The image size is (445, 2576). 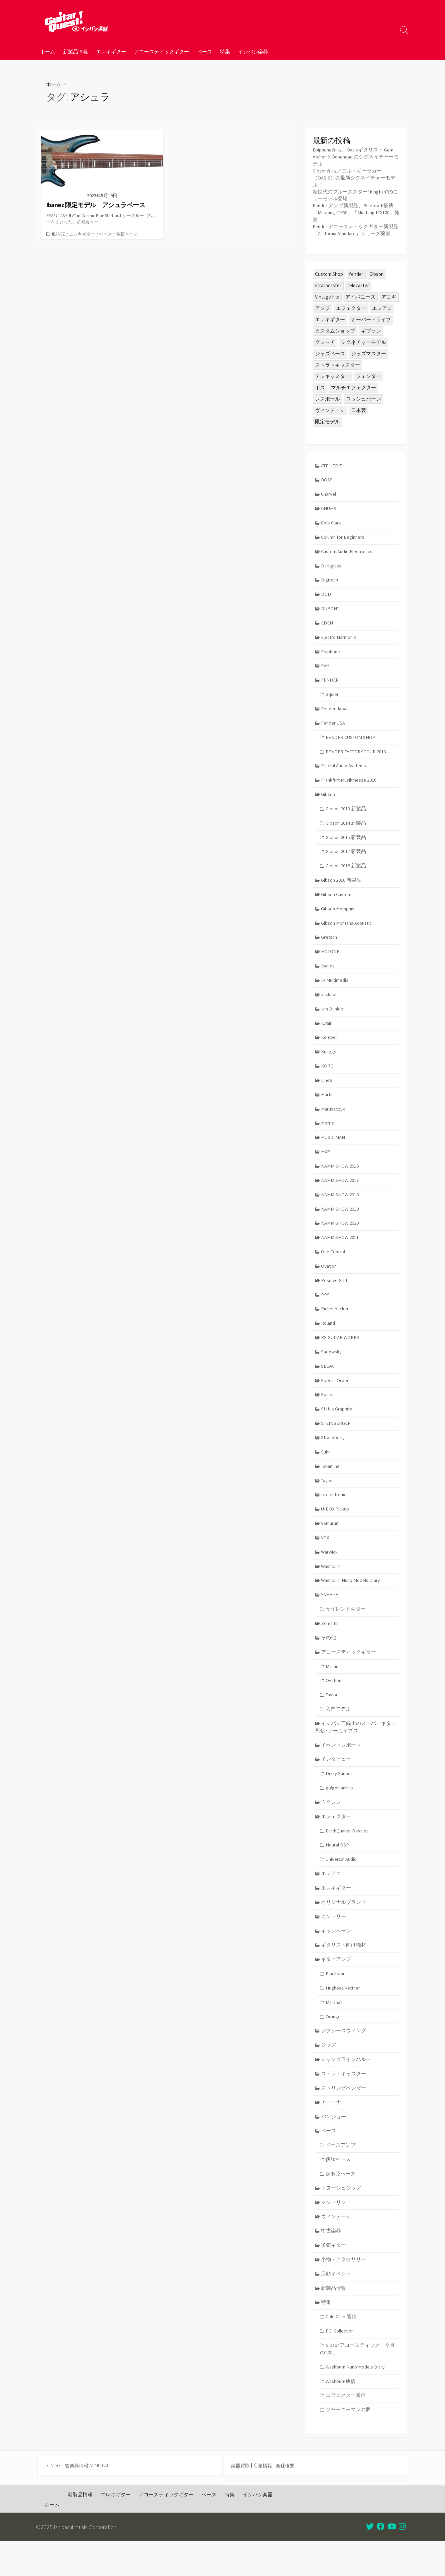 What do you see at coordinates (331, 1367) in the screenshot?
I see `Sadowsky` at bounding box center [331, 1367].